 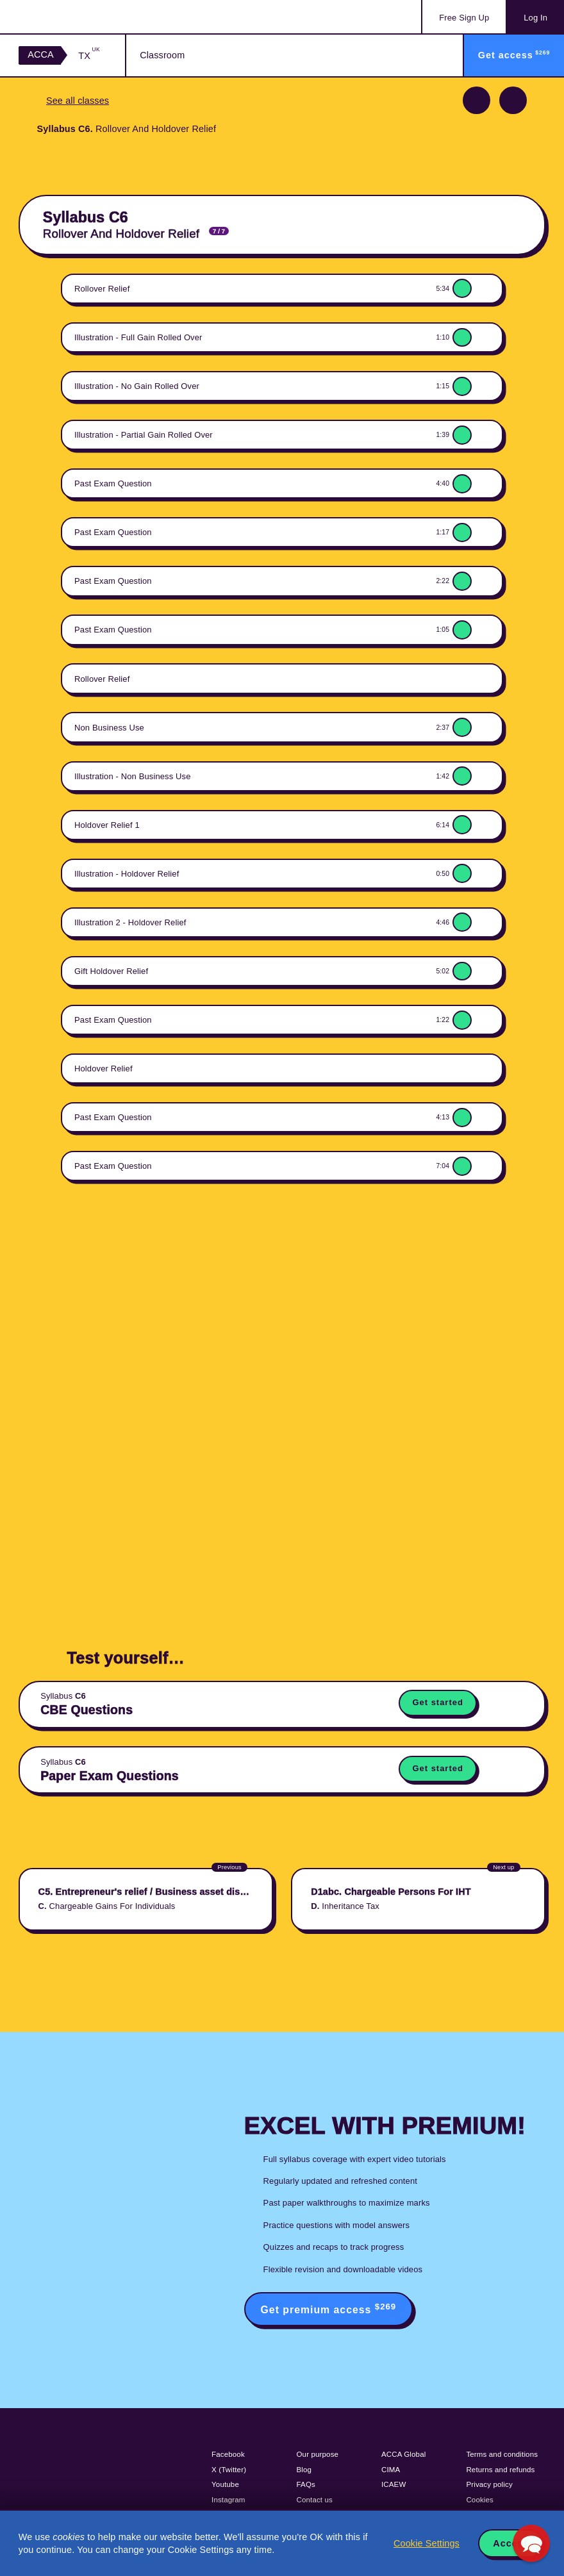 I want to click on Cookie Settings, so click(x=427, y=2543).